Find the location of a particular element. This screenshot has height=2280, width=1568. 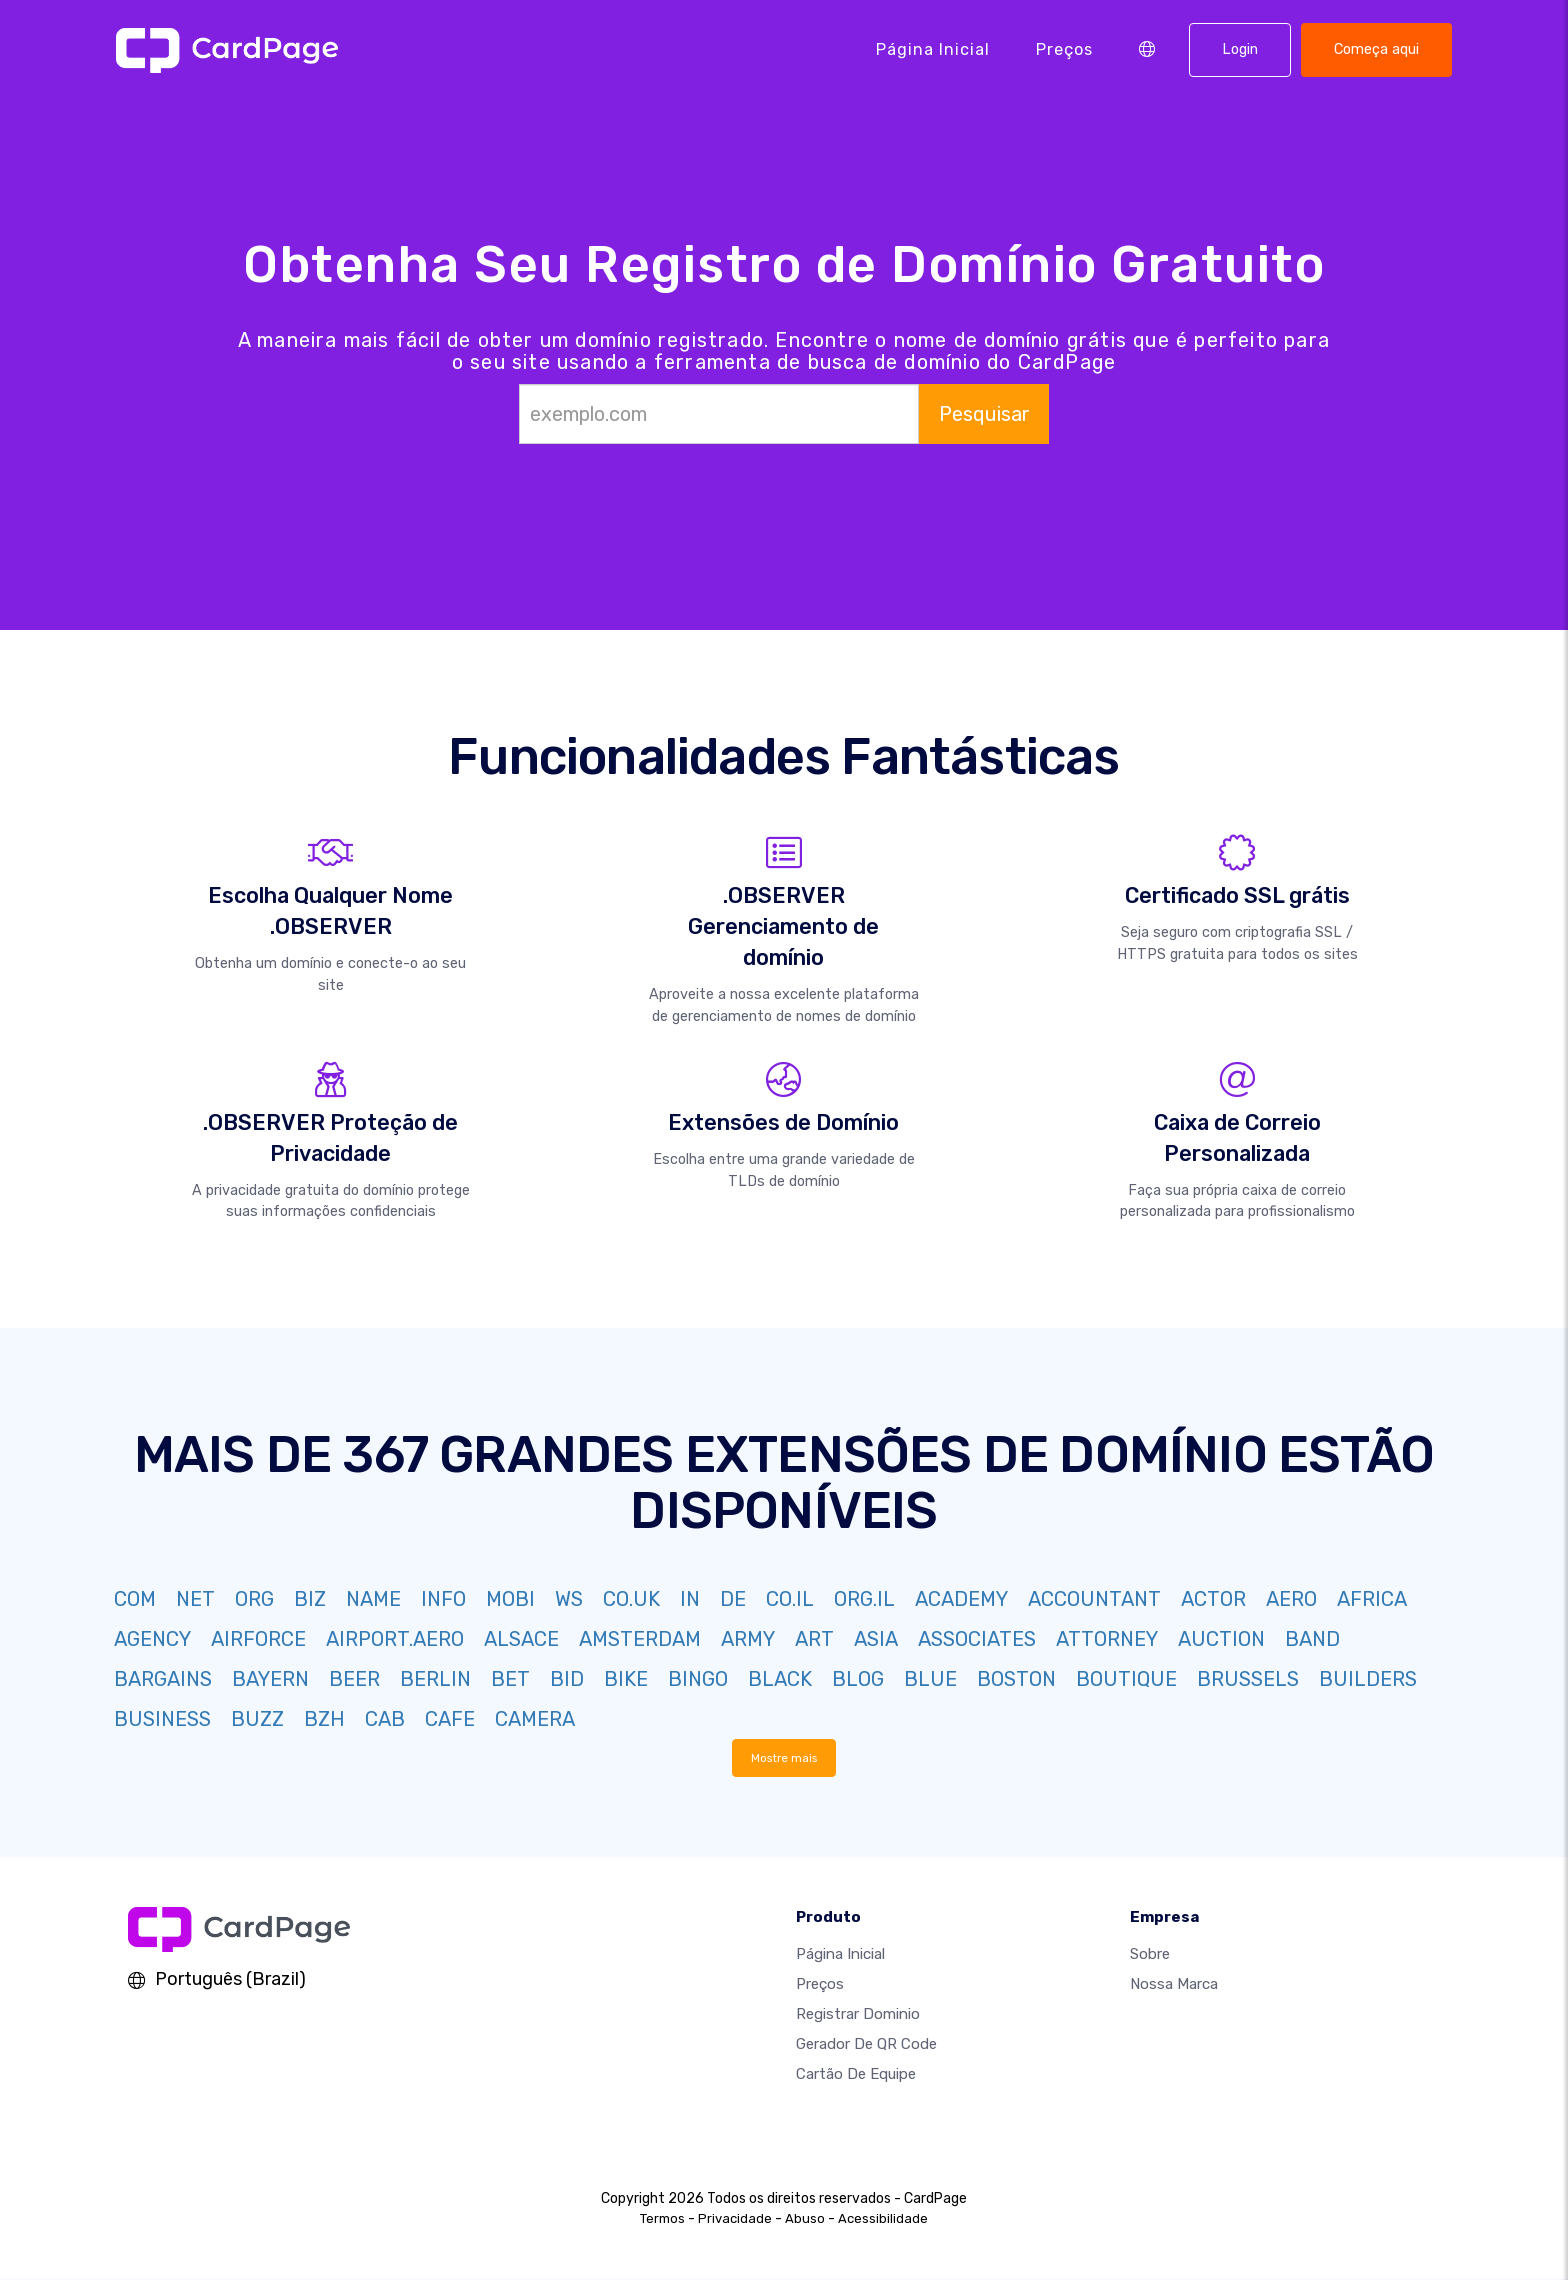

Termos is located at coordinates (662, 2219).